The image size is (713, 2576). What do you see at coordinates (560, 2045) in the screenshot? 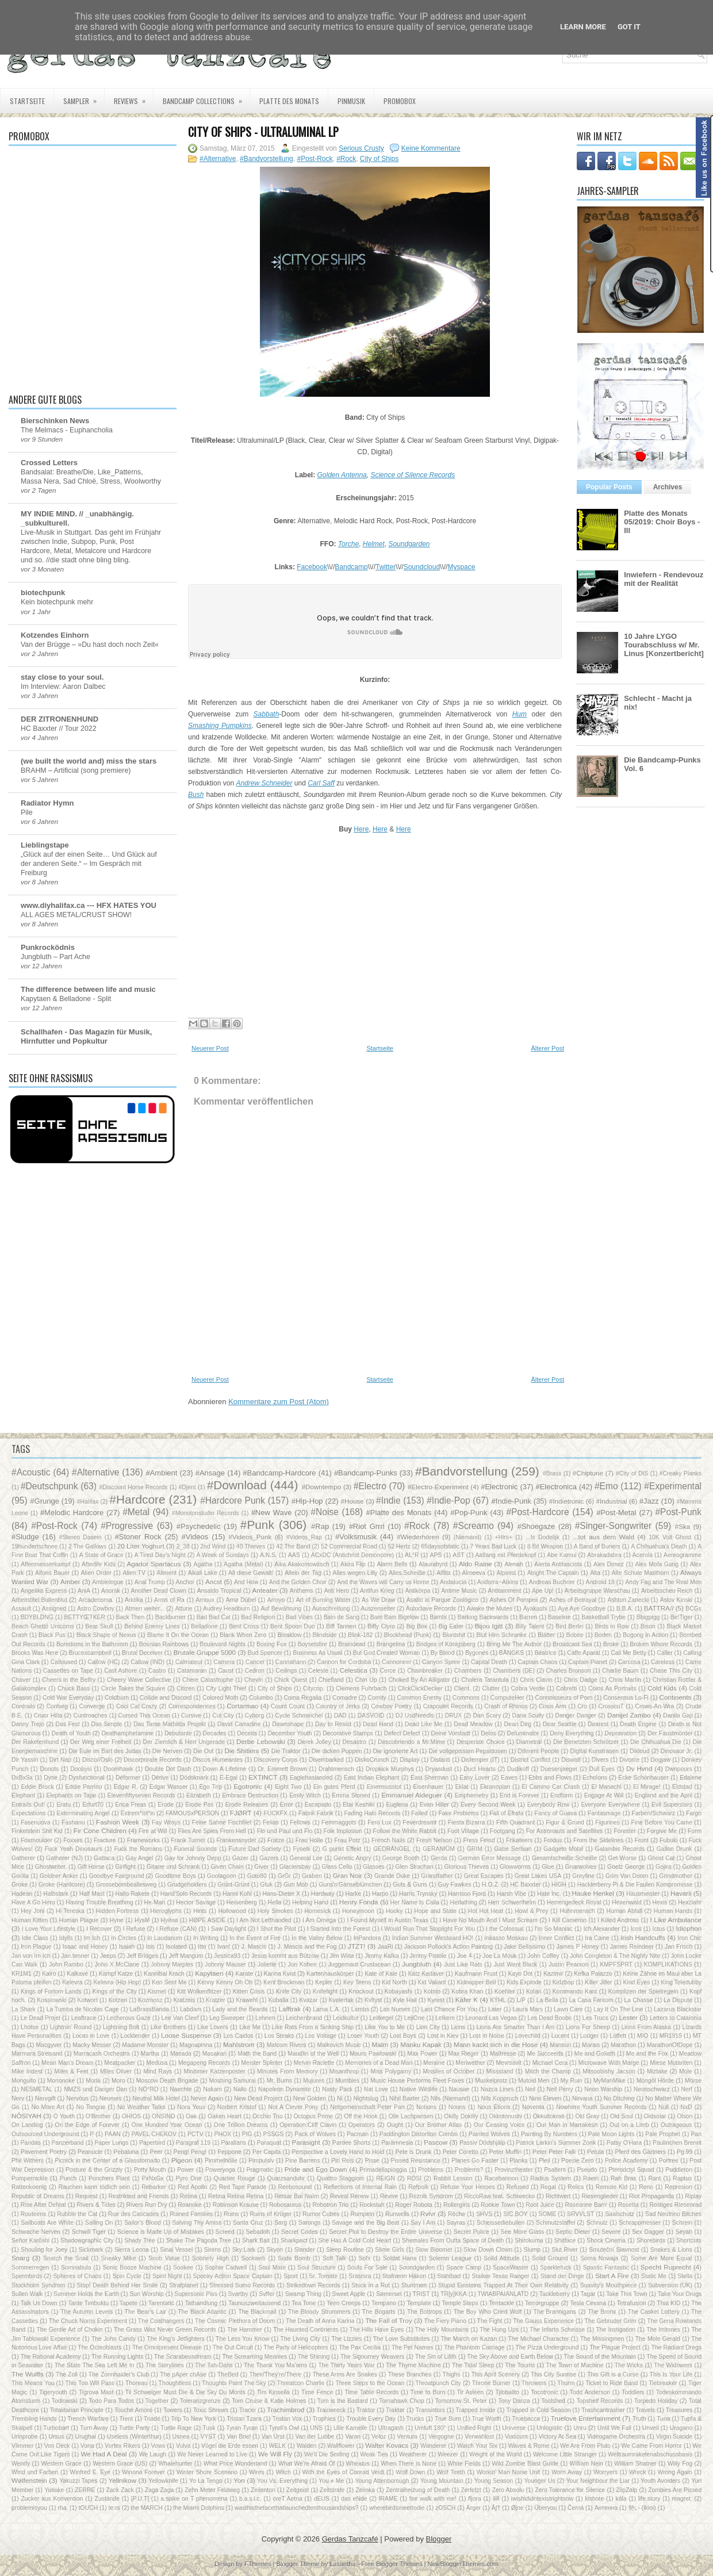
I see `Mansun` at bounding box center [560, 2045].